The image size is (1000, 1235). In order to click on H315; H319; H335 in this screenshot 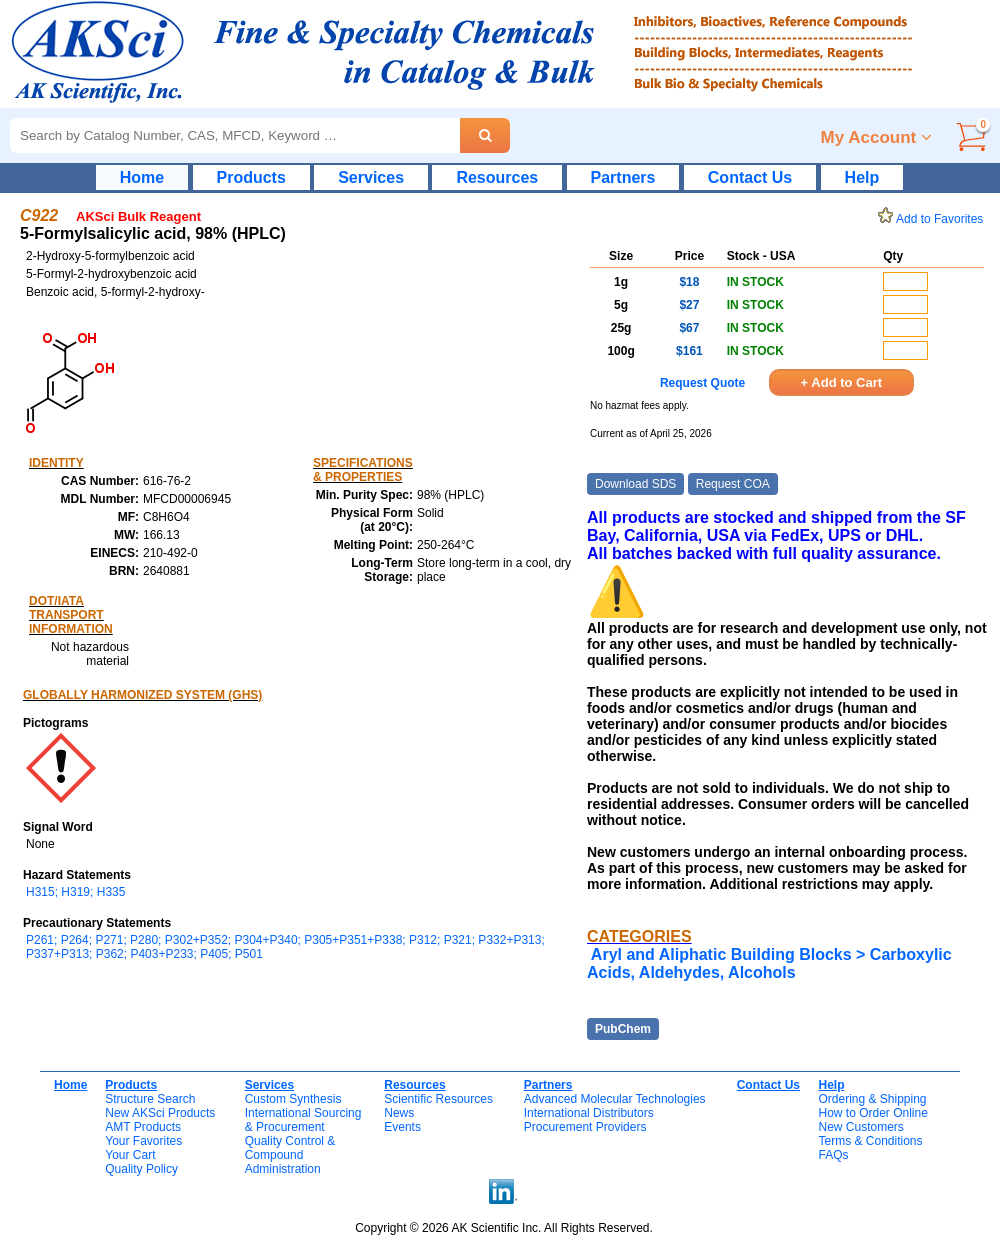, I will do `click(75, 892)`.